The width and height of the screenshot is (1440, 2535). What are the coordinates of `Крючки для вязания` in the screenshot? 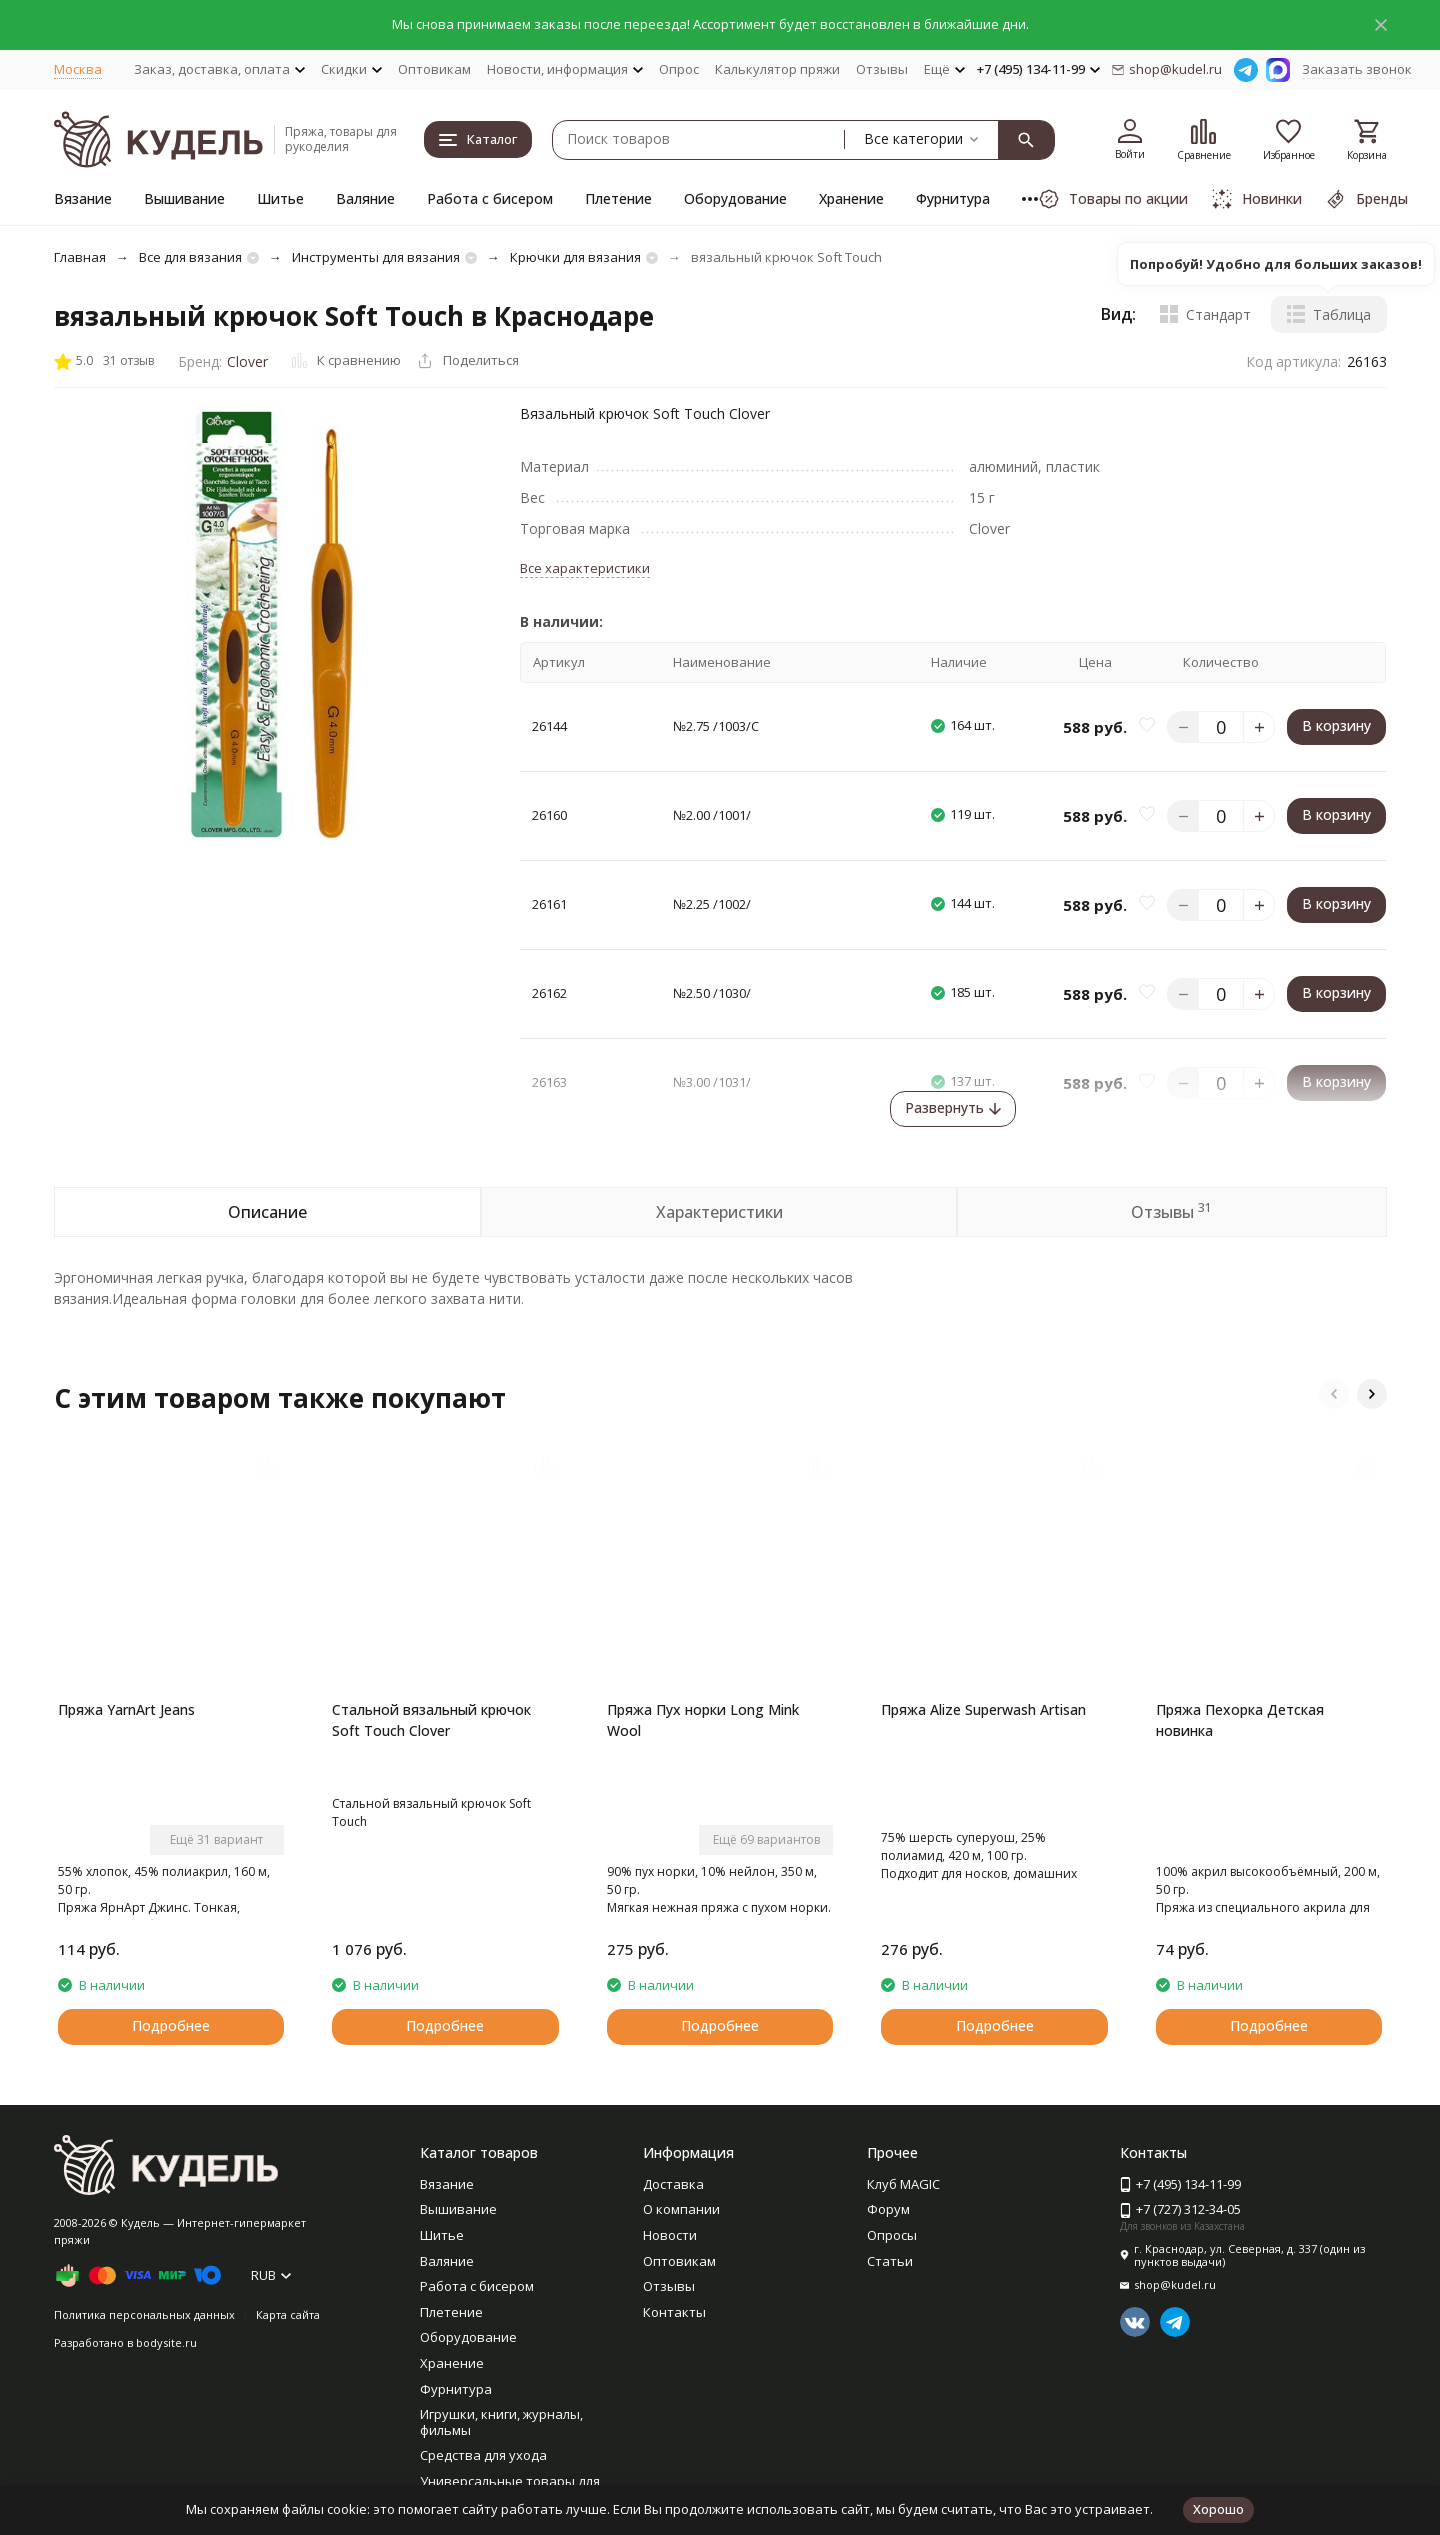 It's located at (575, 257).